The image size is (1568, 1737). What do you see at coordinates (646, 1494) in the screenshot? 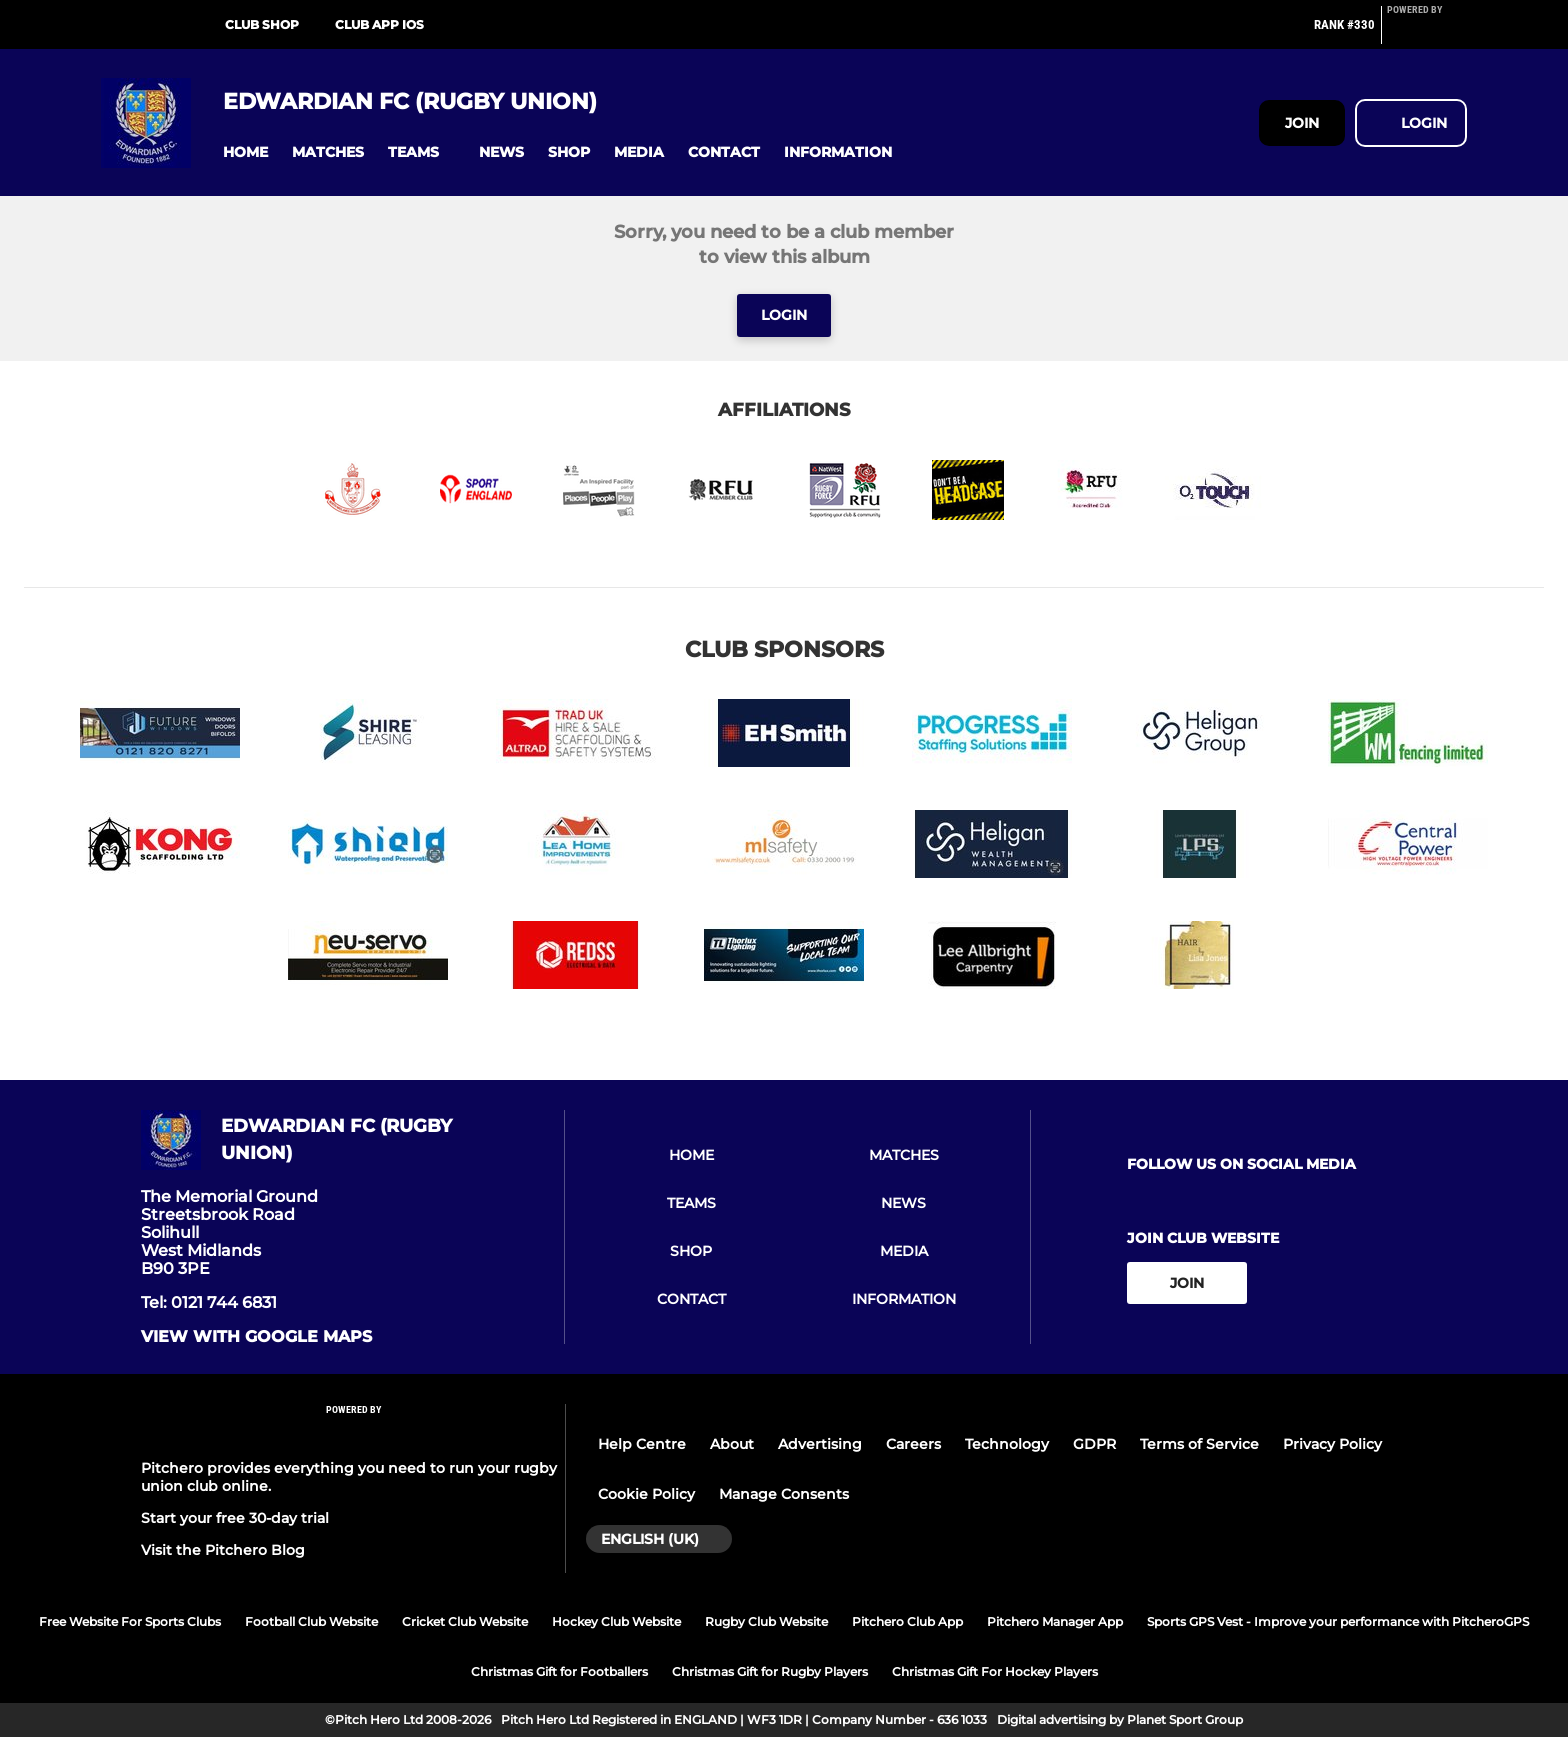
I see `Cookie Policy` at bounding box center [646, 1494].